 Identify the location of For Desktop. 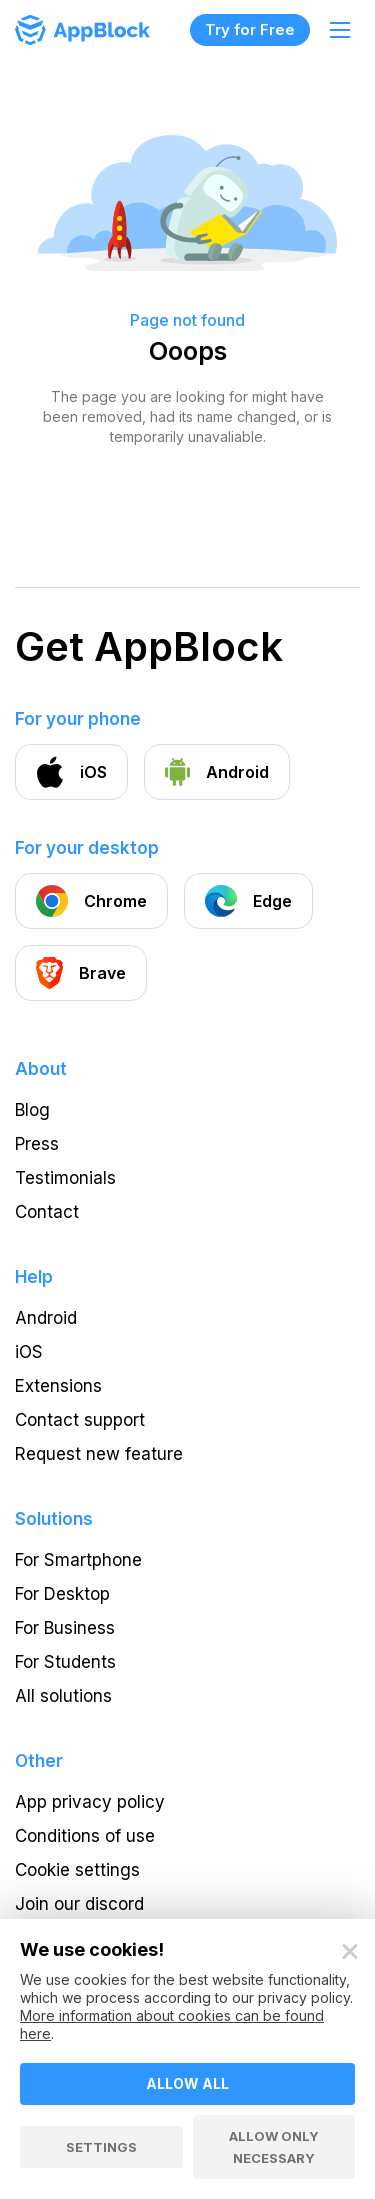
(62, 1594).